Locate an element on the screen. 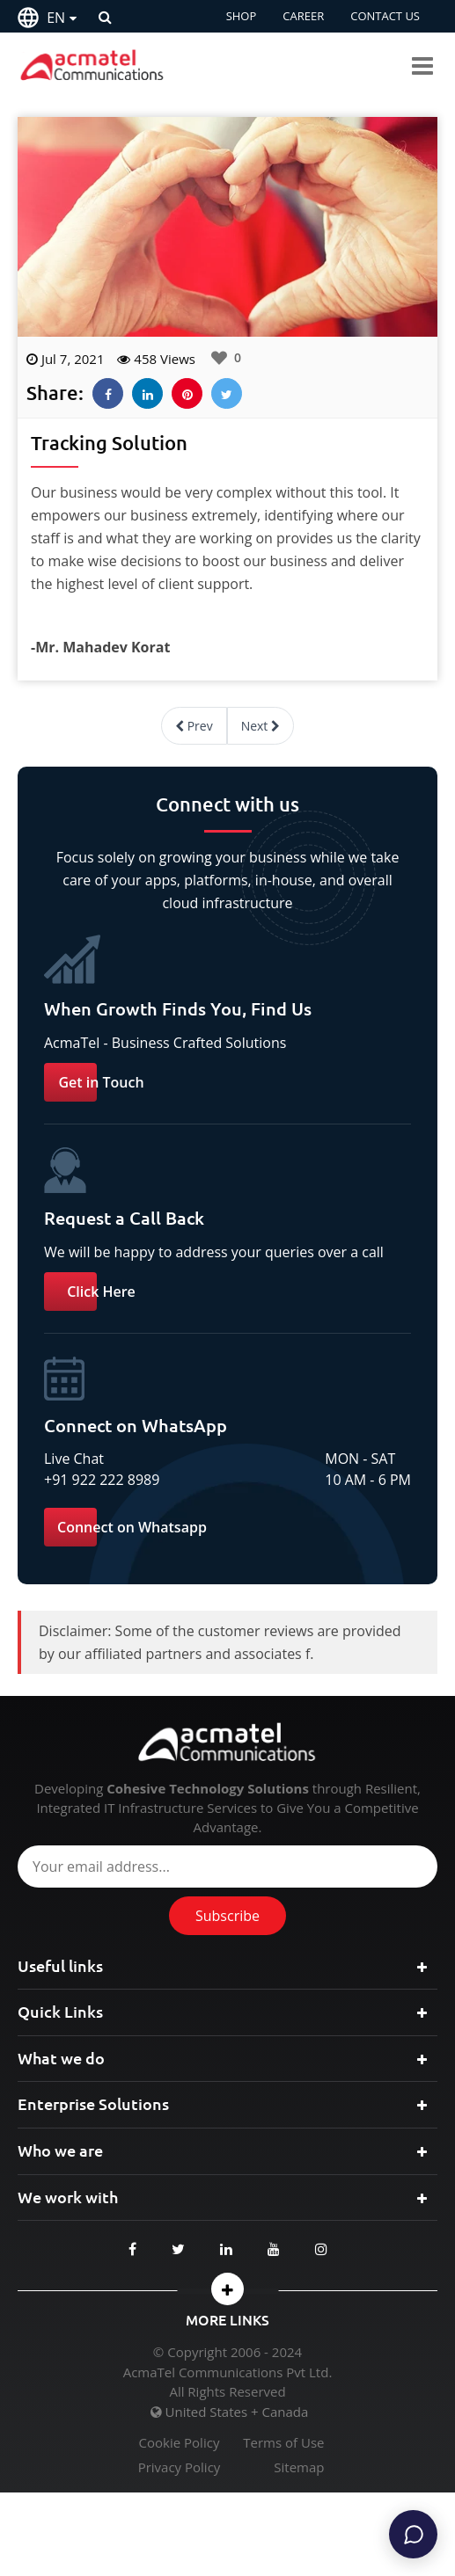 The image size is (455, 2576). AcmaTel Communications Pvt Ltd. is located at coordinates (228, 2372).